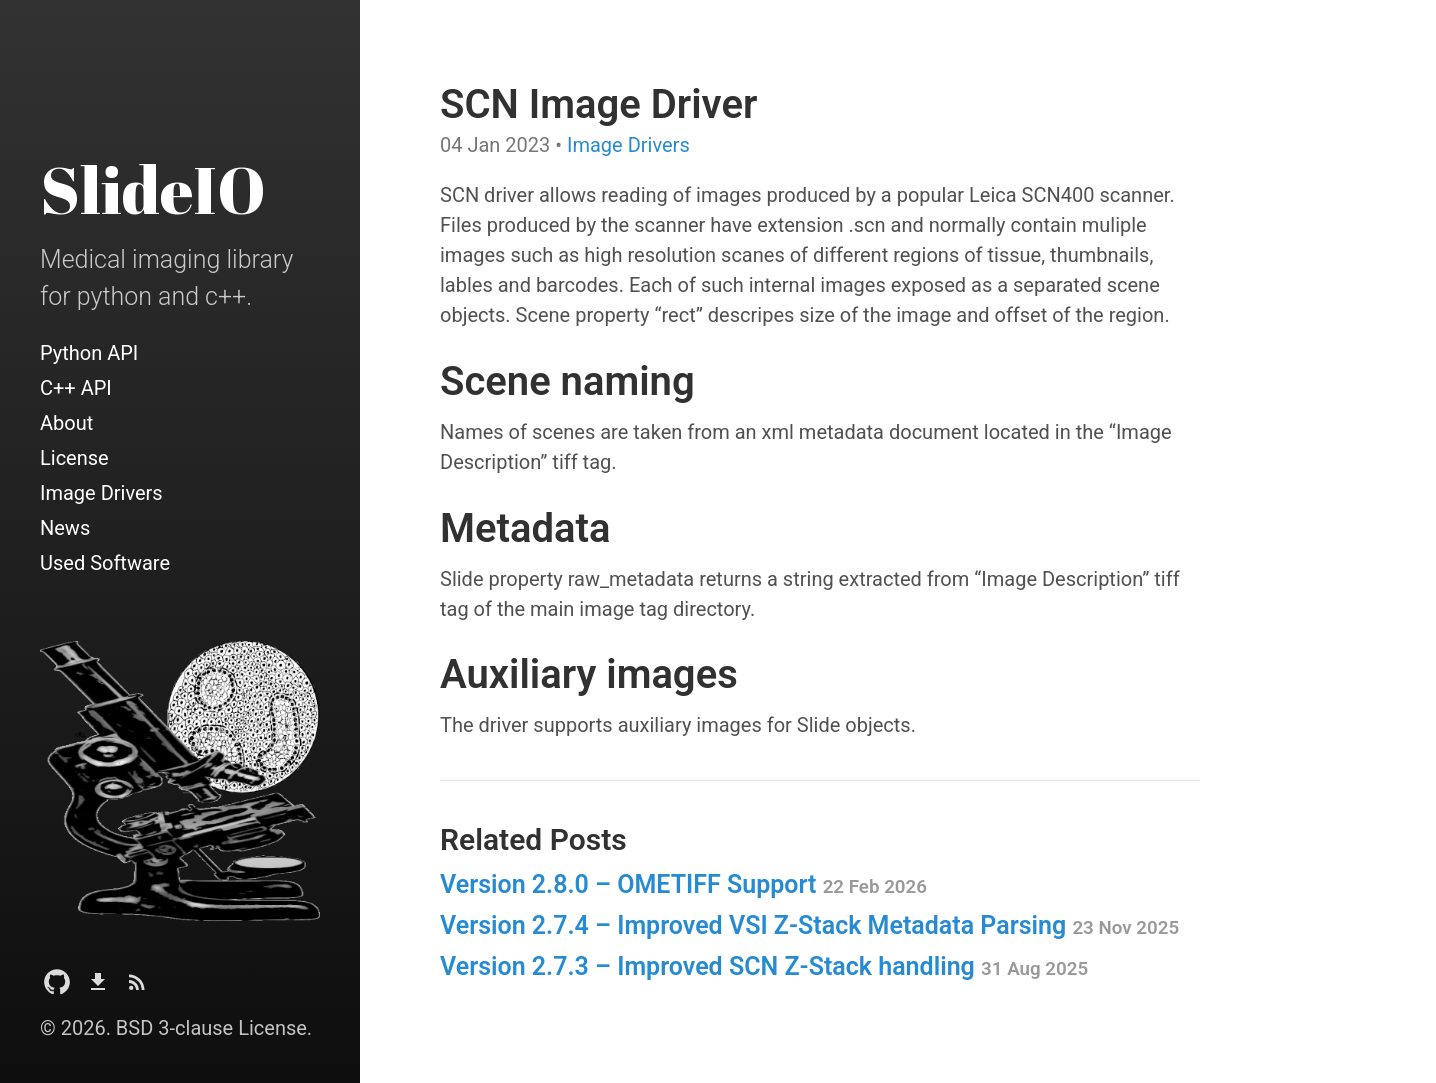  I want to click on About, so click(66, 423).